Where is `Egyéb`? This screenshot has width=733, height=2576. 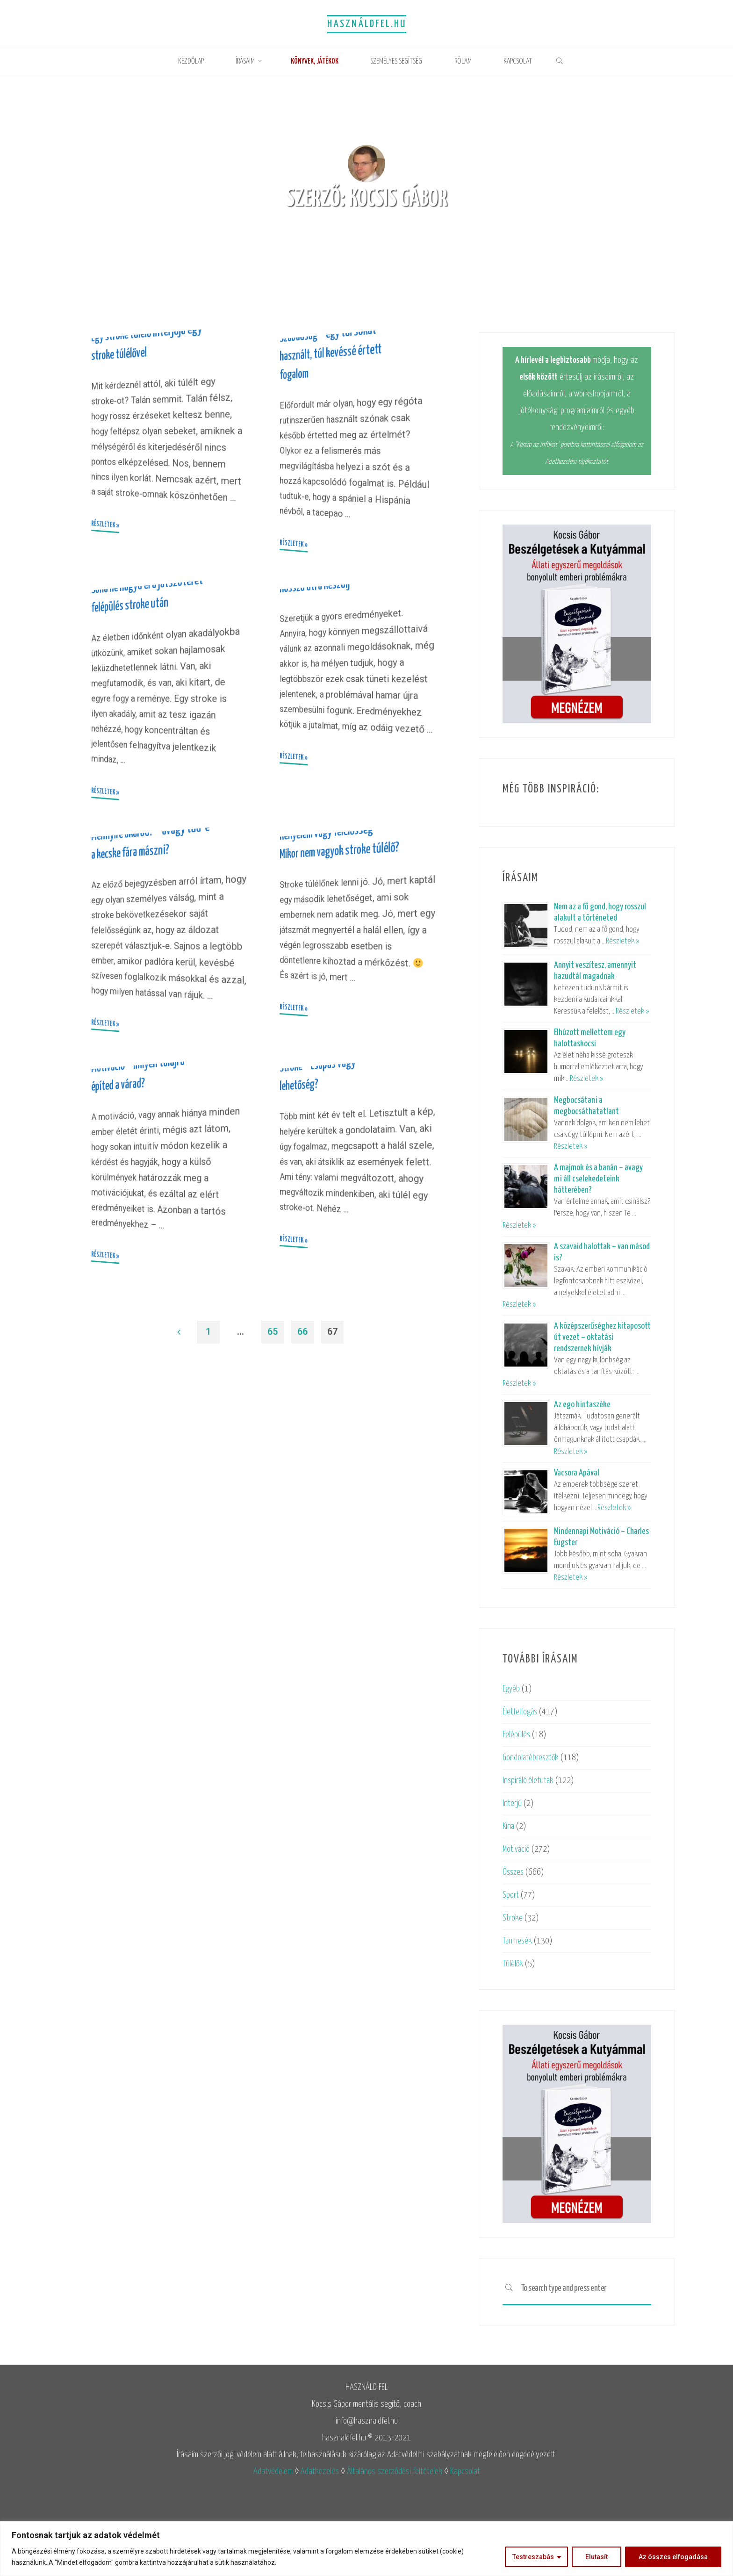 Egyéb is located at coordinates (512, 1688).